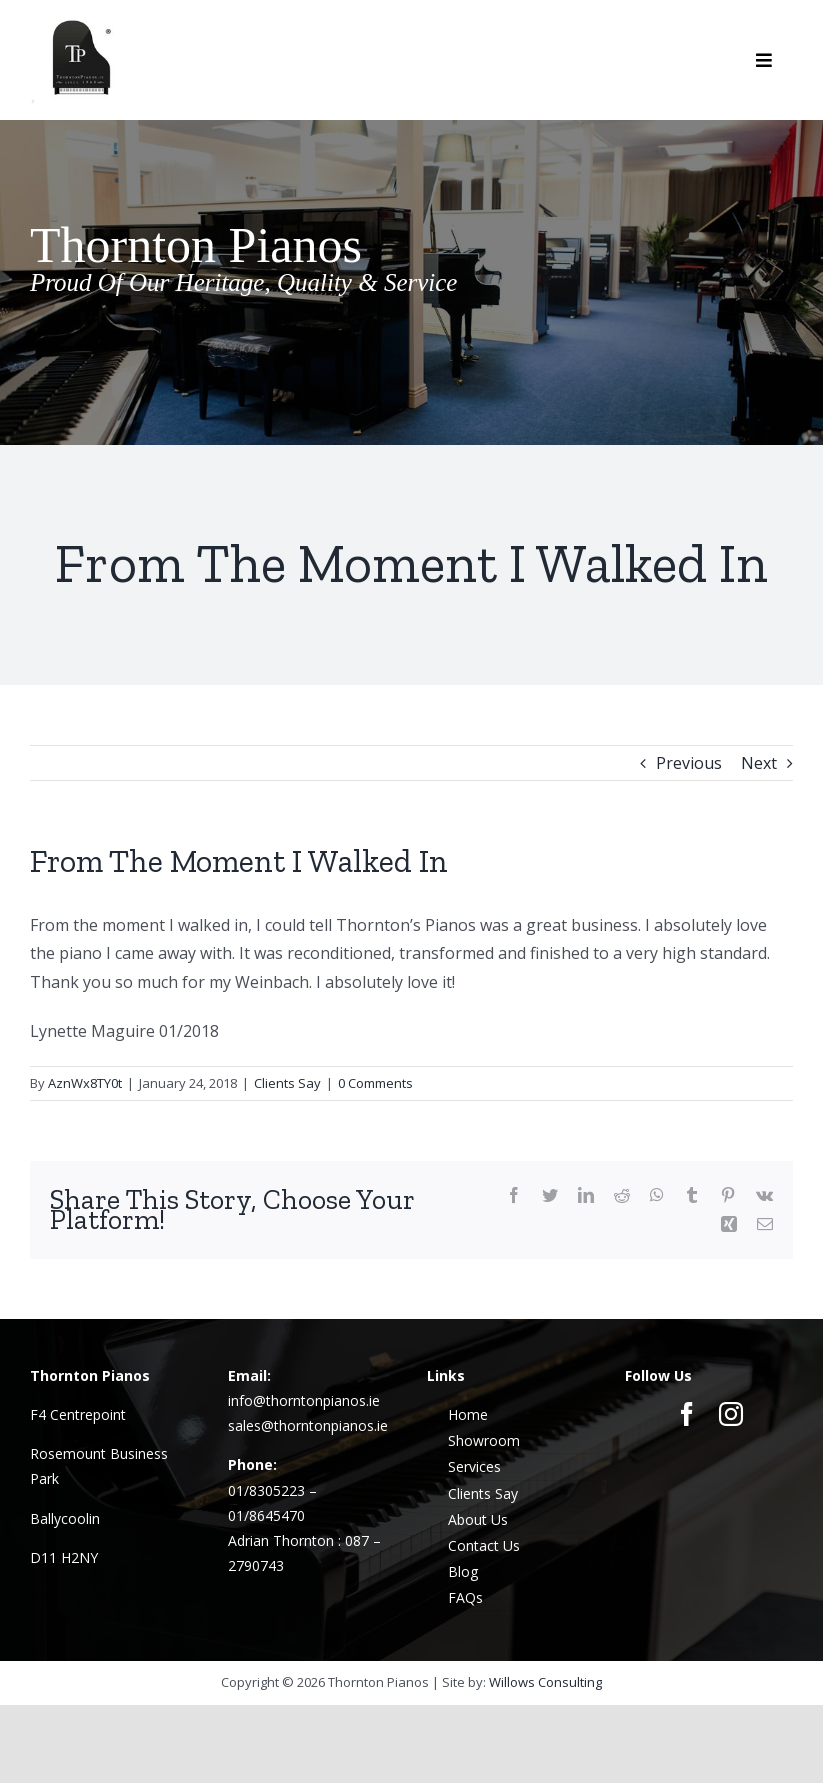  Describe the element at coordinates (287, 1083) in the screenshot. I see `Clients Say` at that location.